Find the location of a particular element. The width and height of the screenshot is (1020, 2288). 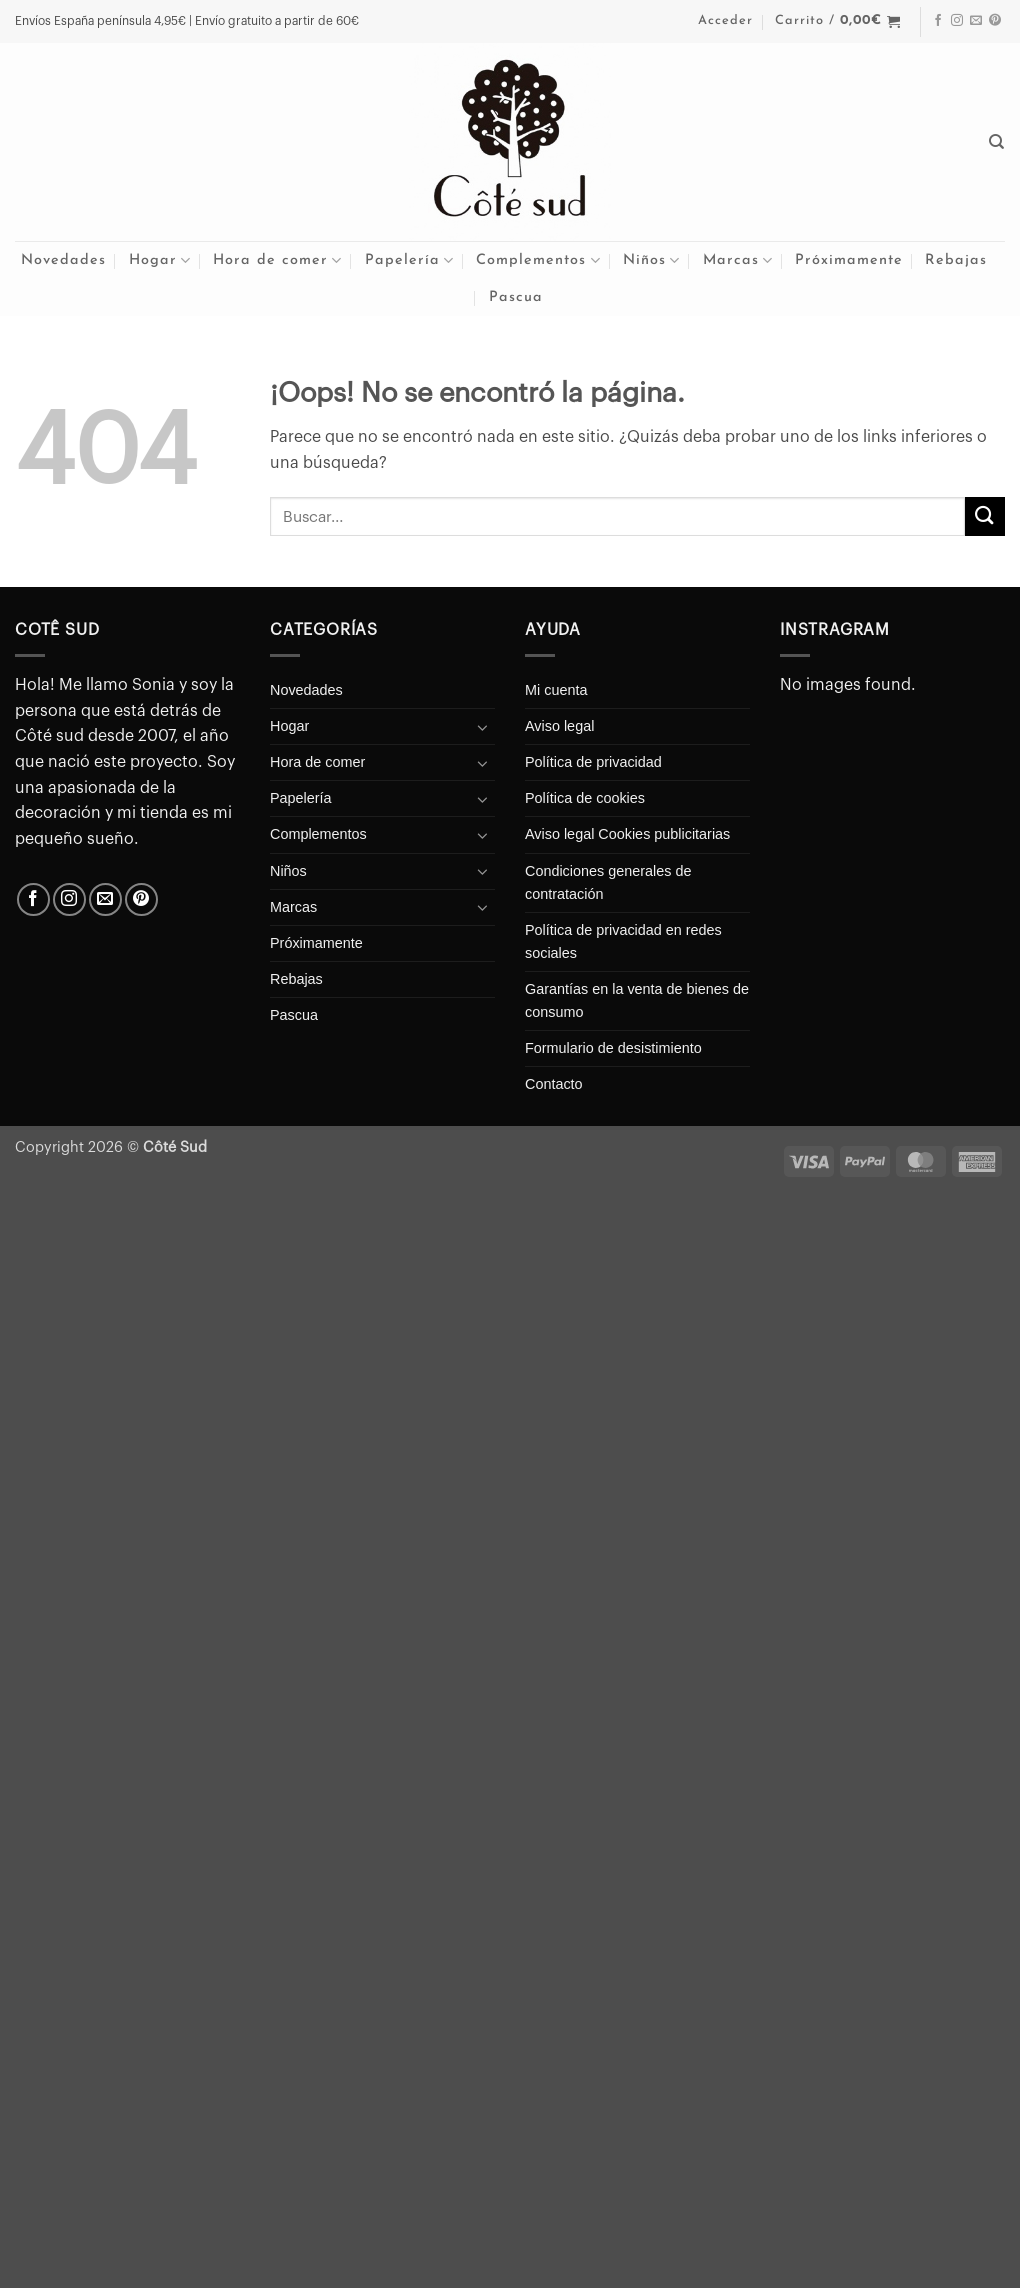

Niños is located at coordinates (651, 260).